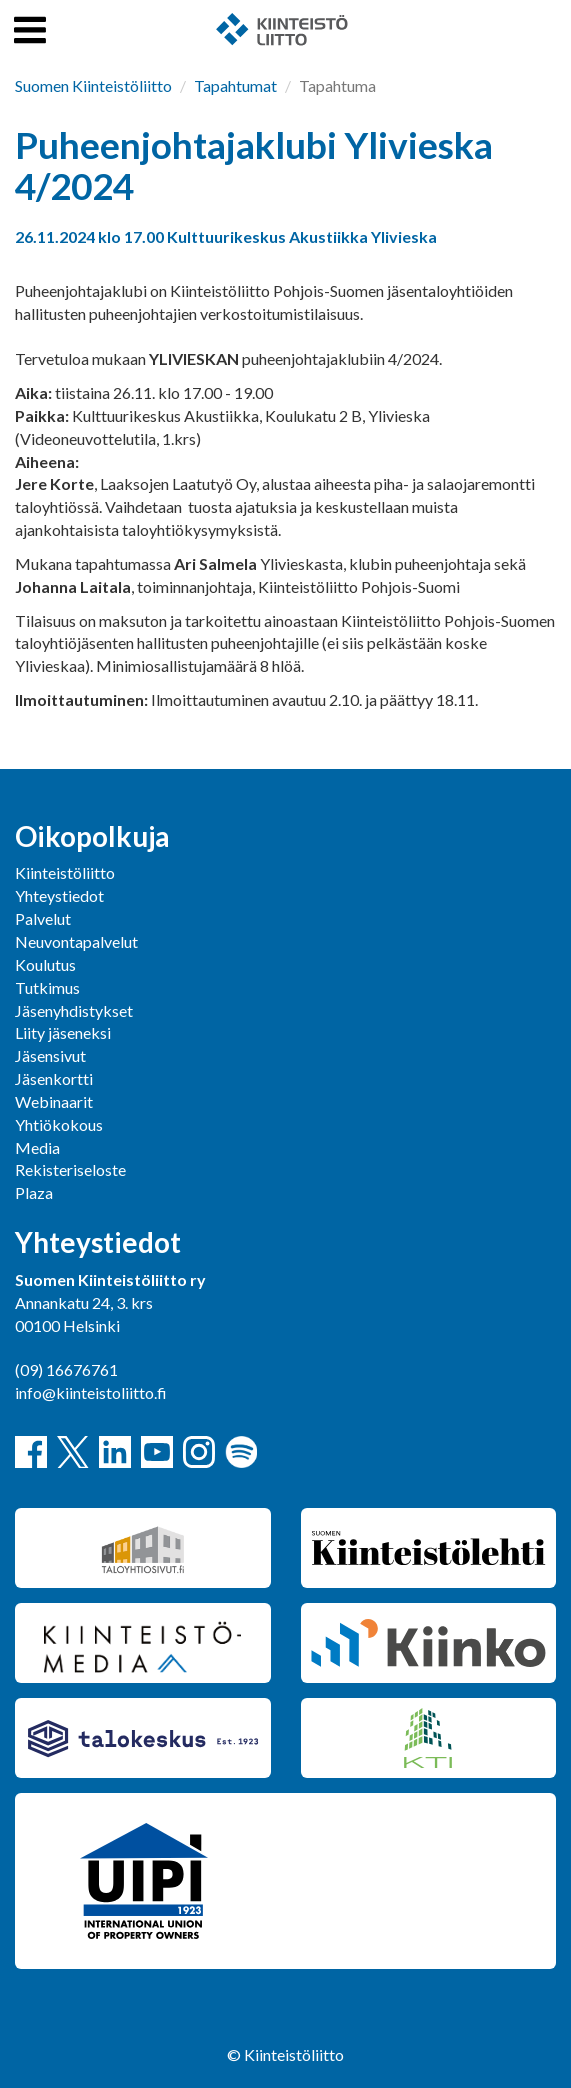 This screenshot has width=571, height=2088. I want to click on Jäsenkortti, so click(54, 1078).